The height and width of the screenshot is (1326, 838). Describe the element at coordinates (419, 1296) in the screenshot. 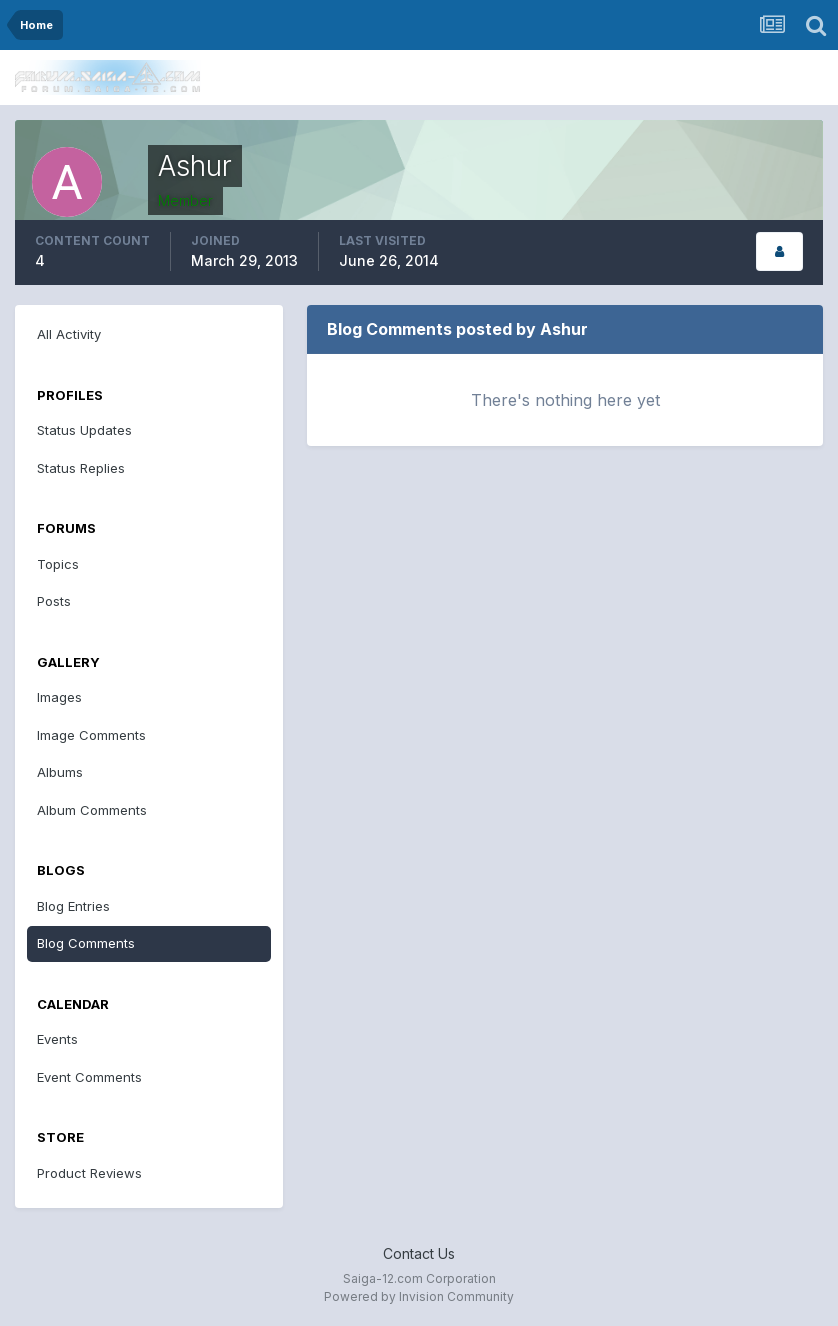

I see `Powered by Invision Community` at that location.